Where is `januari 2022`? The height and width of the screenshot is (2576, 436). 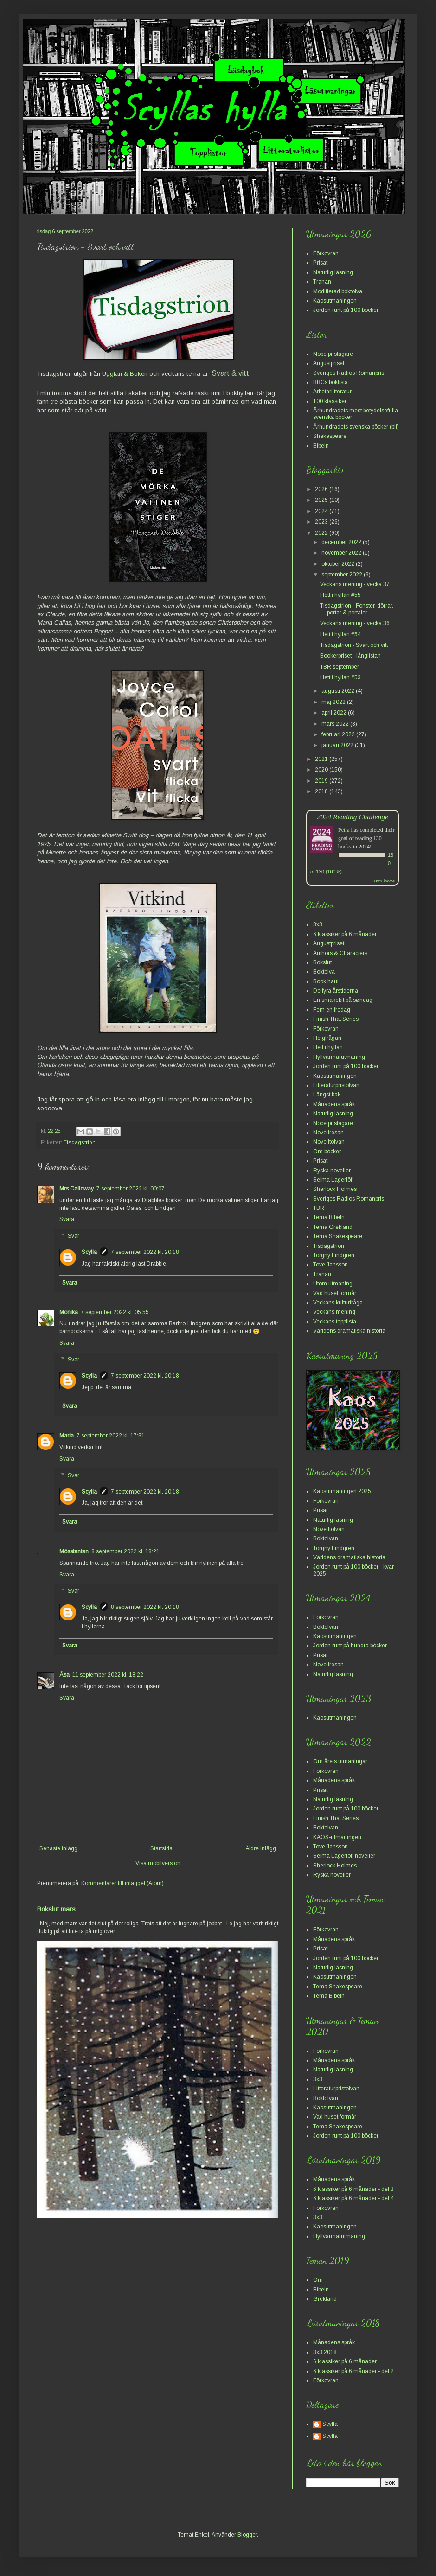
januari 2022 is located at coordinates (338, 745).